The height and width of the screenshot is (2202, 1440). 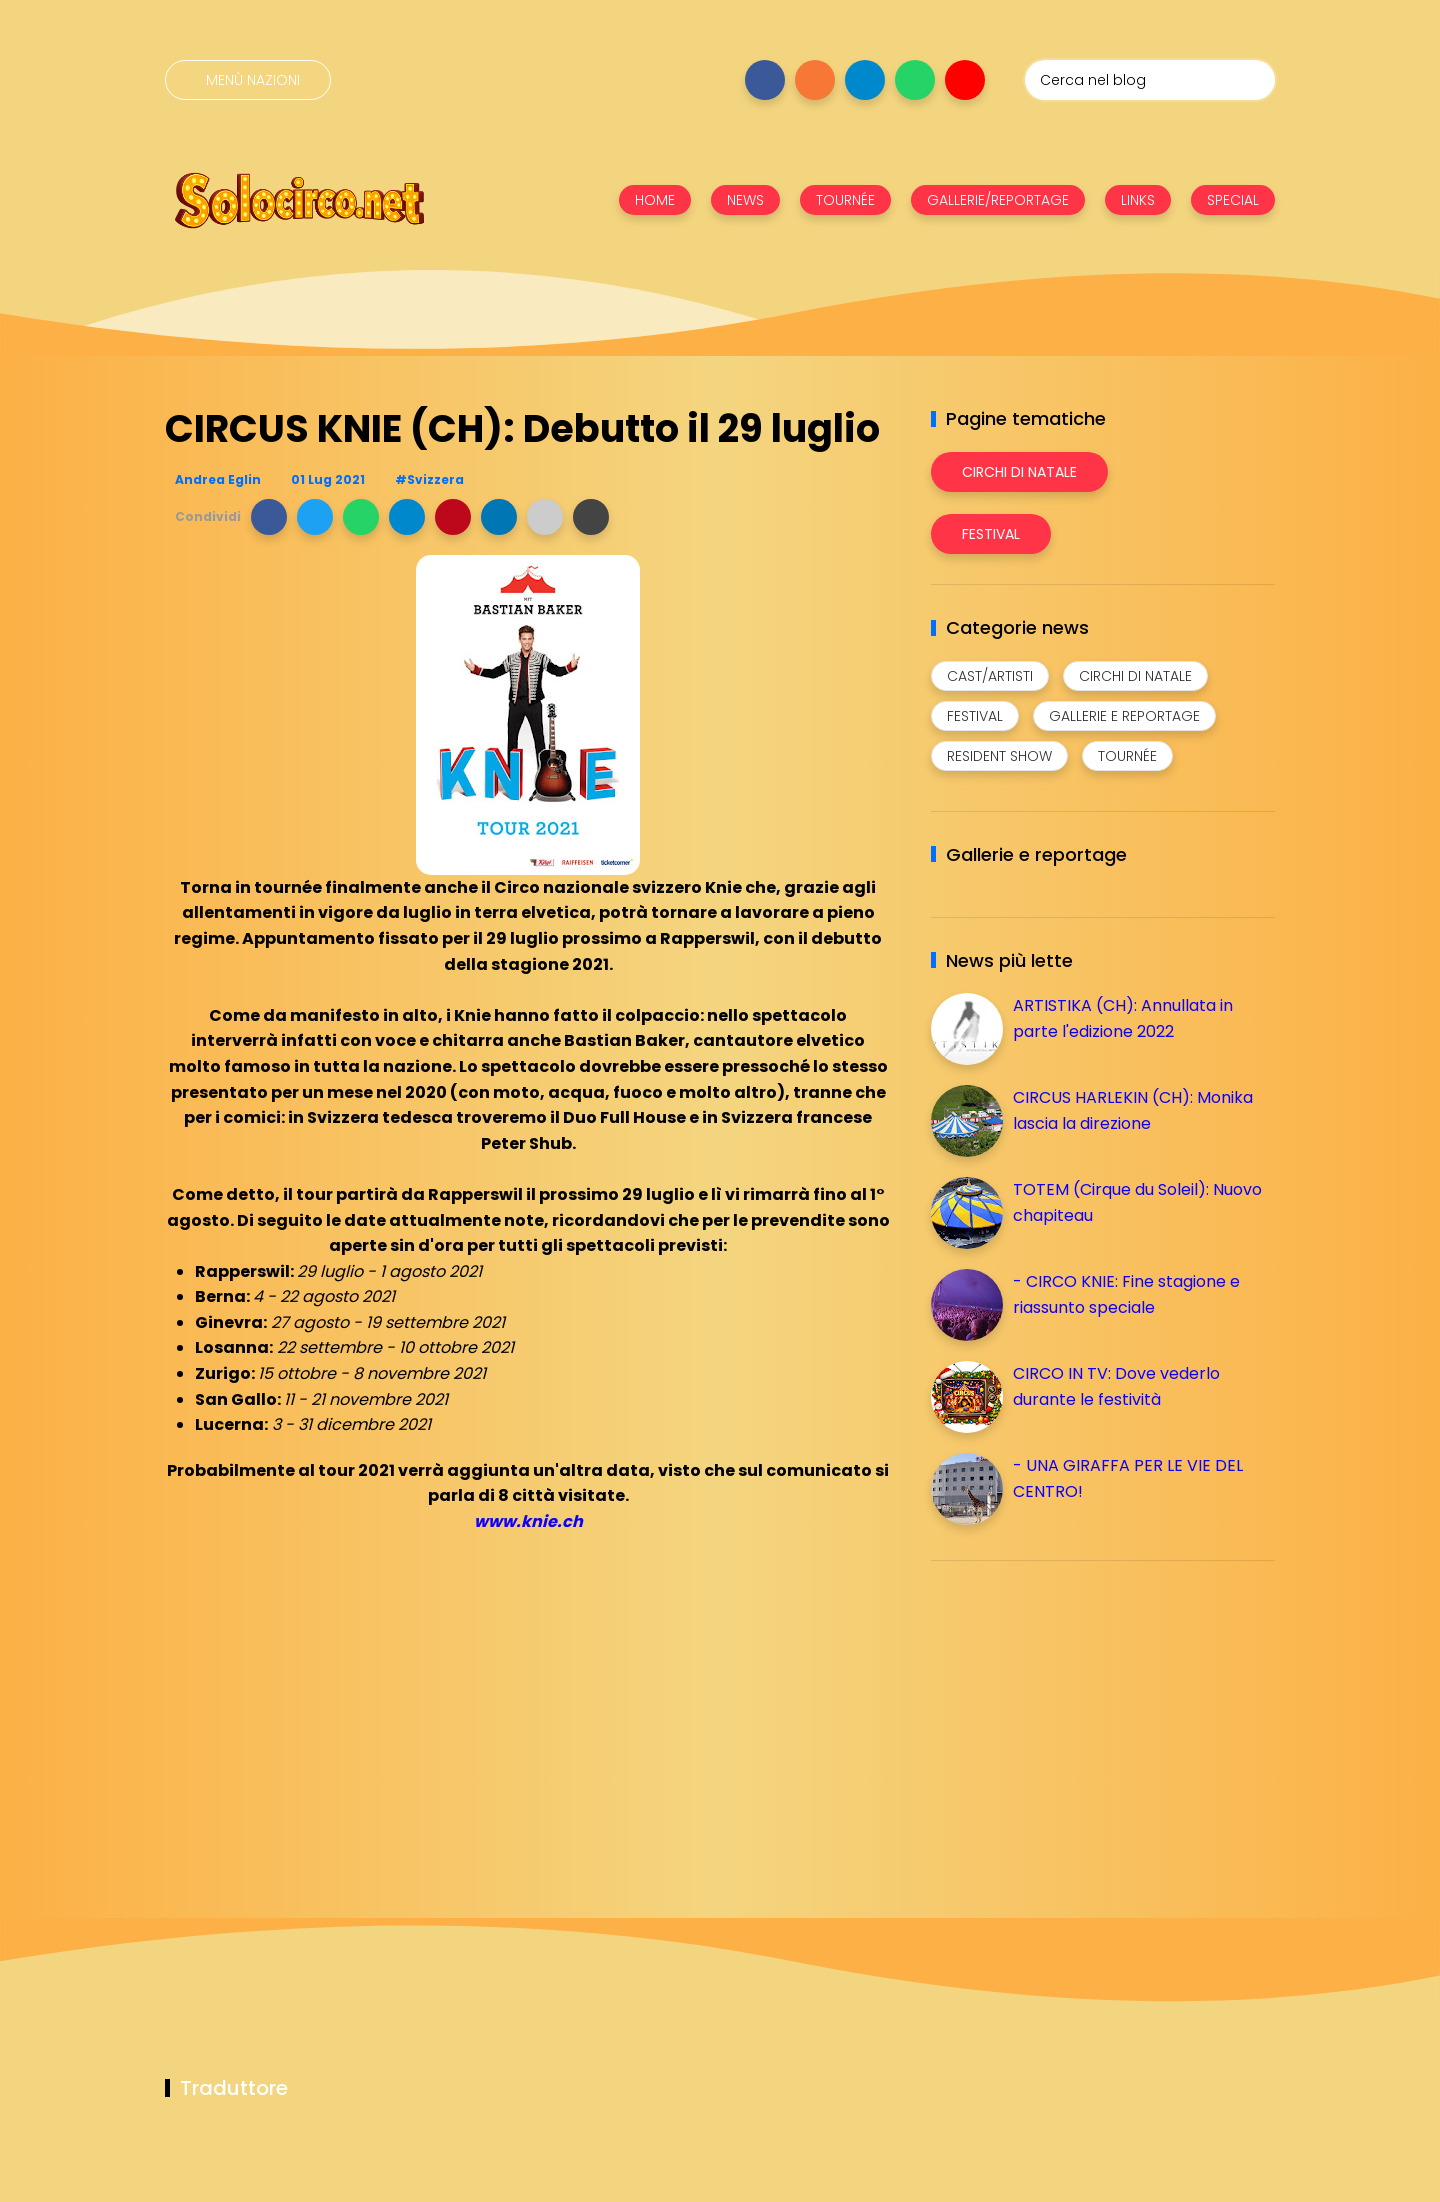 I want to click on GALLERIE/REPORTAGE, so click(x=998, y=200).